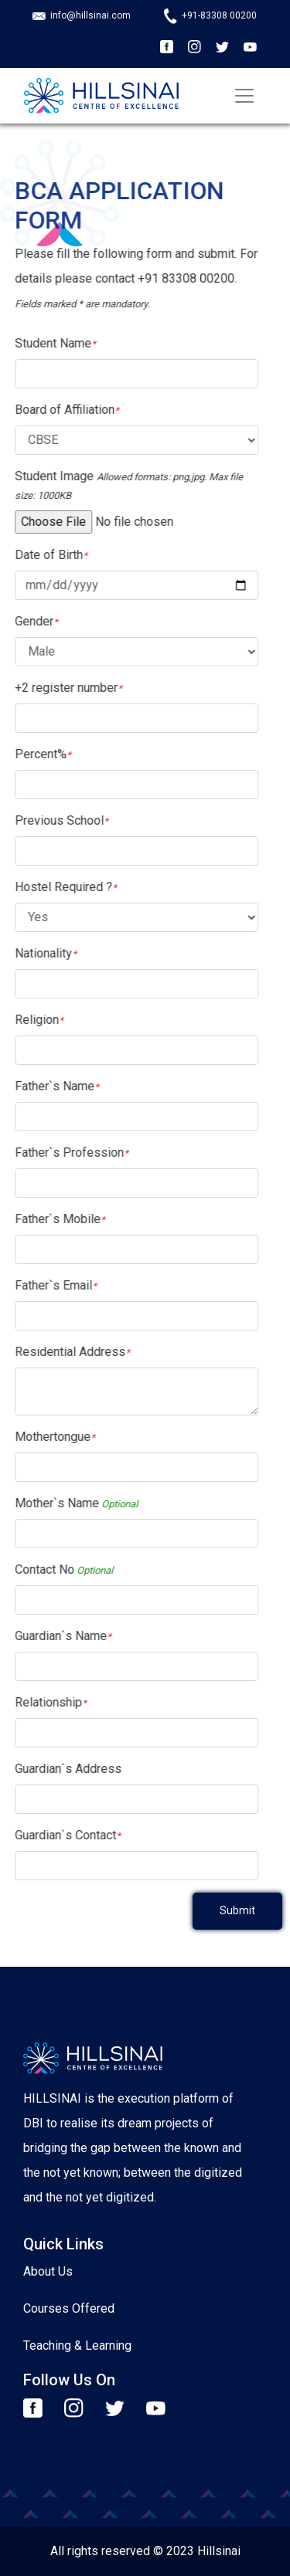 This screenshot has width=290, height=2576. Describe the element at coordinates (62, 687) in the screenshot. I see `+2 register number` at that location.